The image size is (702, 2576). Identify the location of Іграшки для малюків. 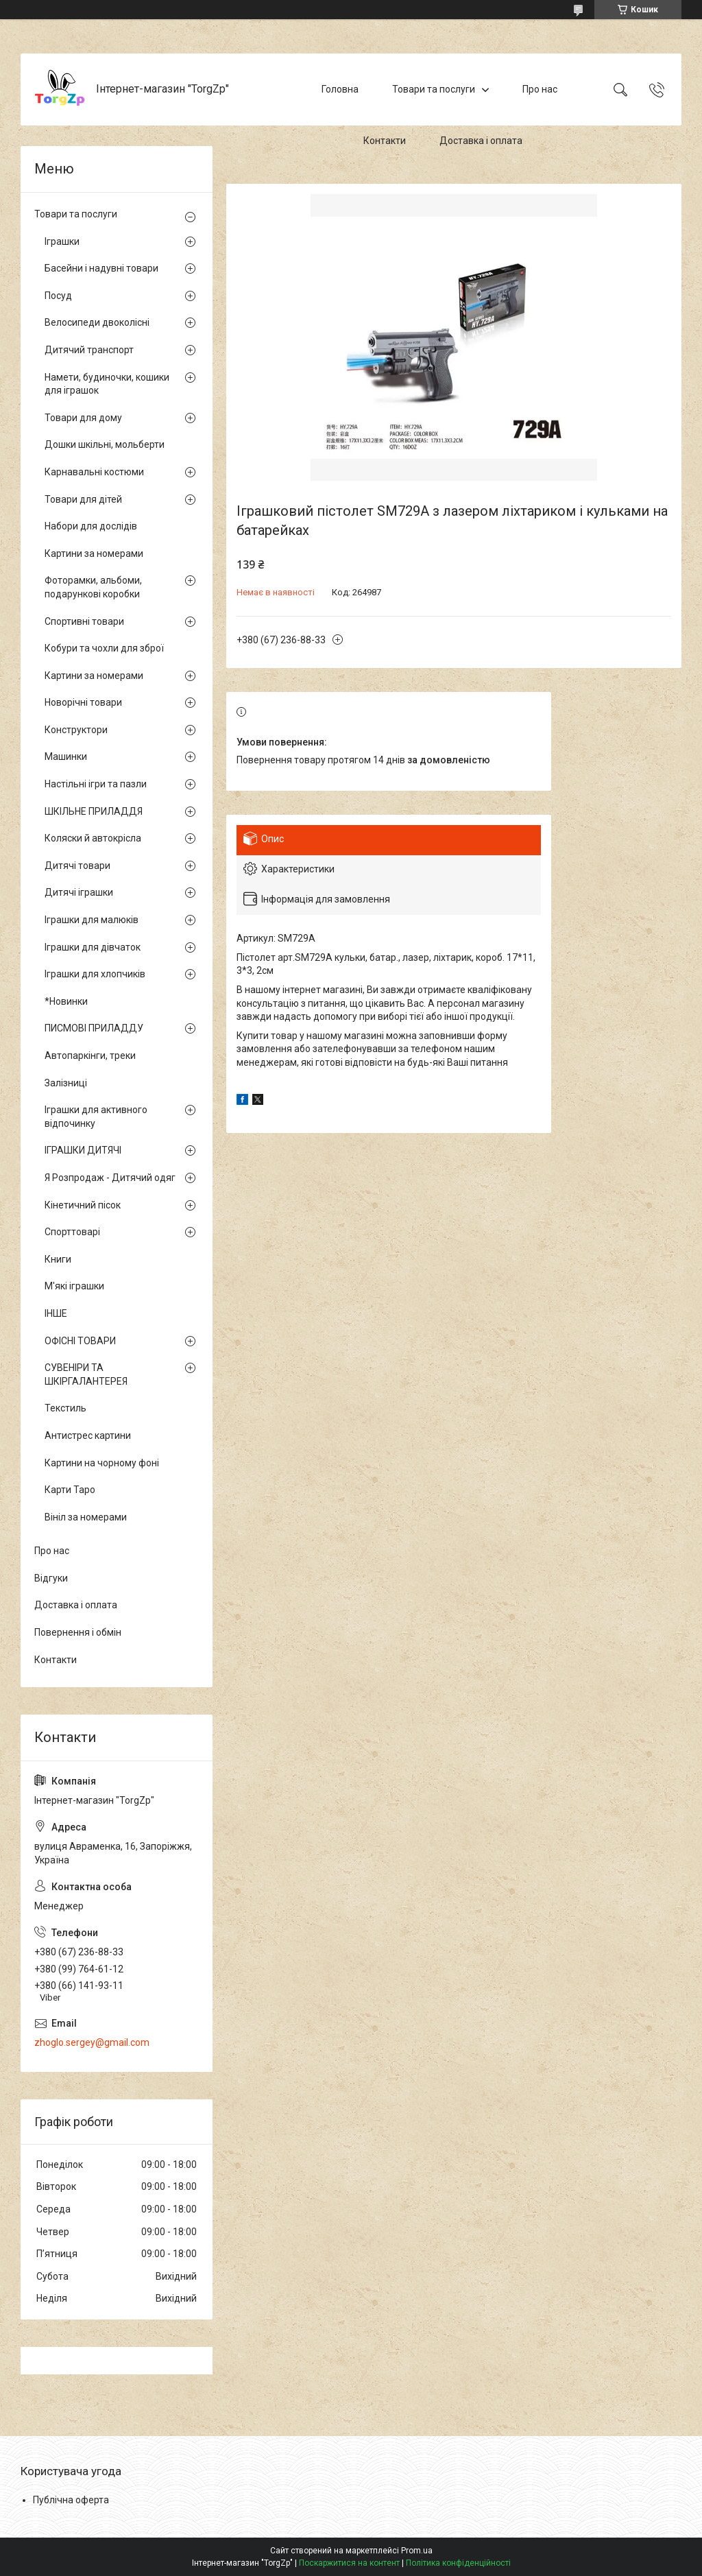
(91, 919).